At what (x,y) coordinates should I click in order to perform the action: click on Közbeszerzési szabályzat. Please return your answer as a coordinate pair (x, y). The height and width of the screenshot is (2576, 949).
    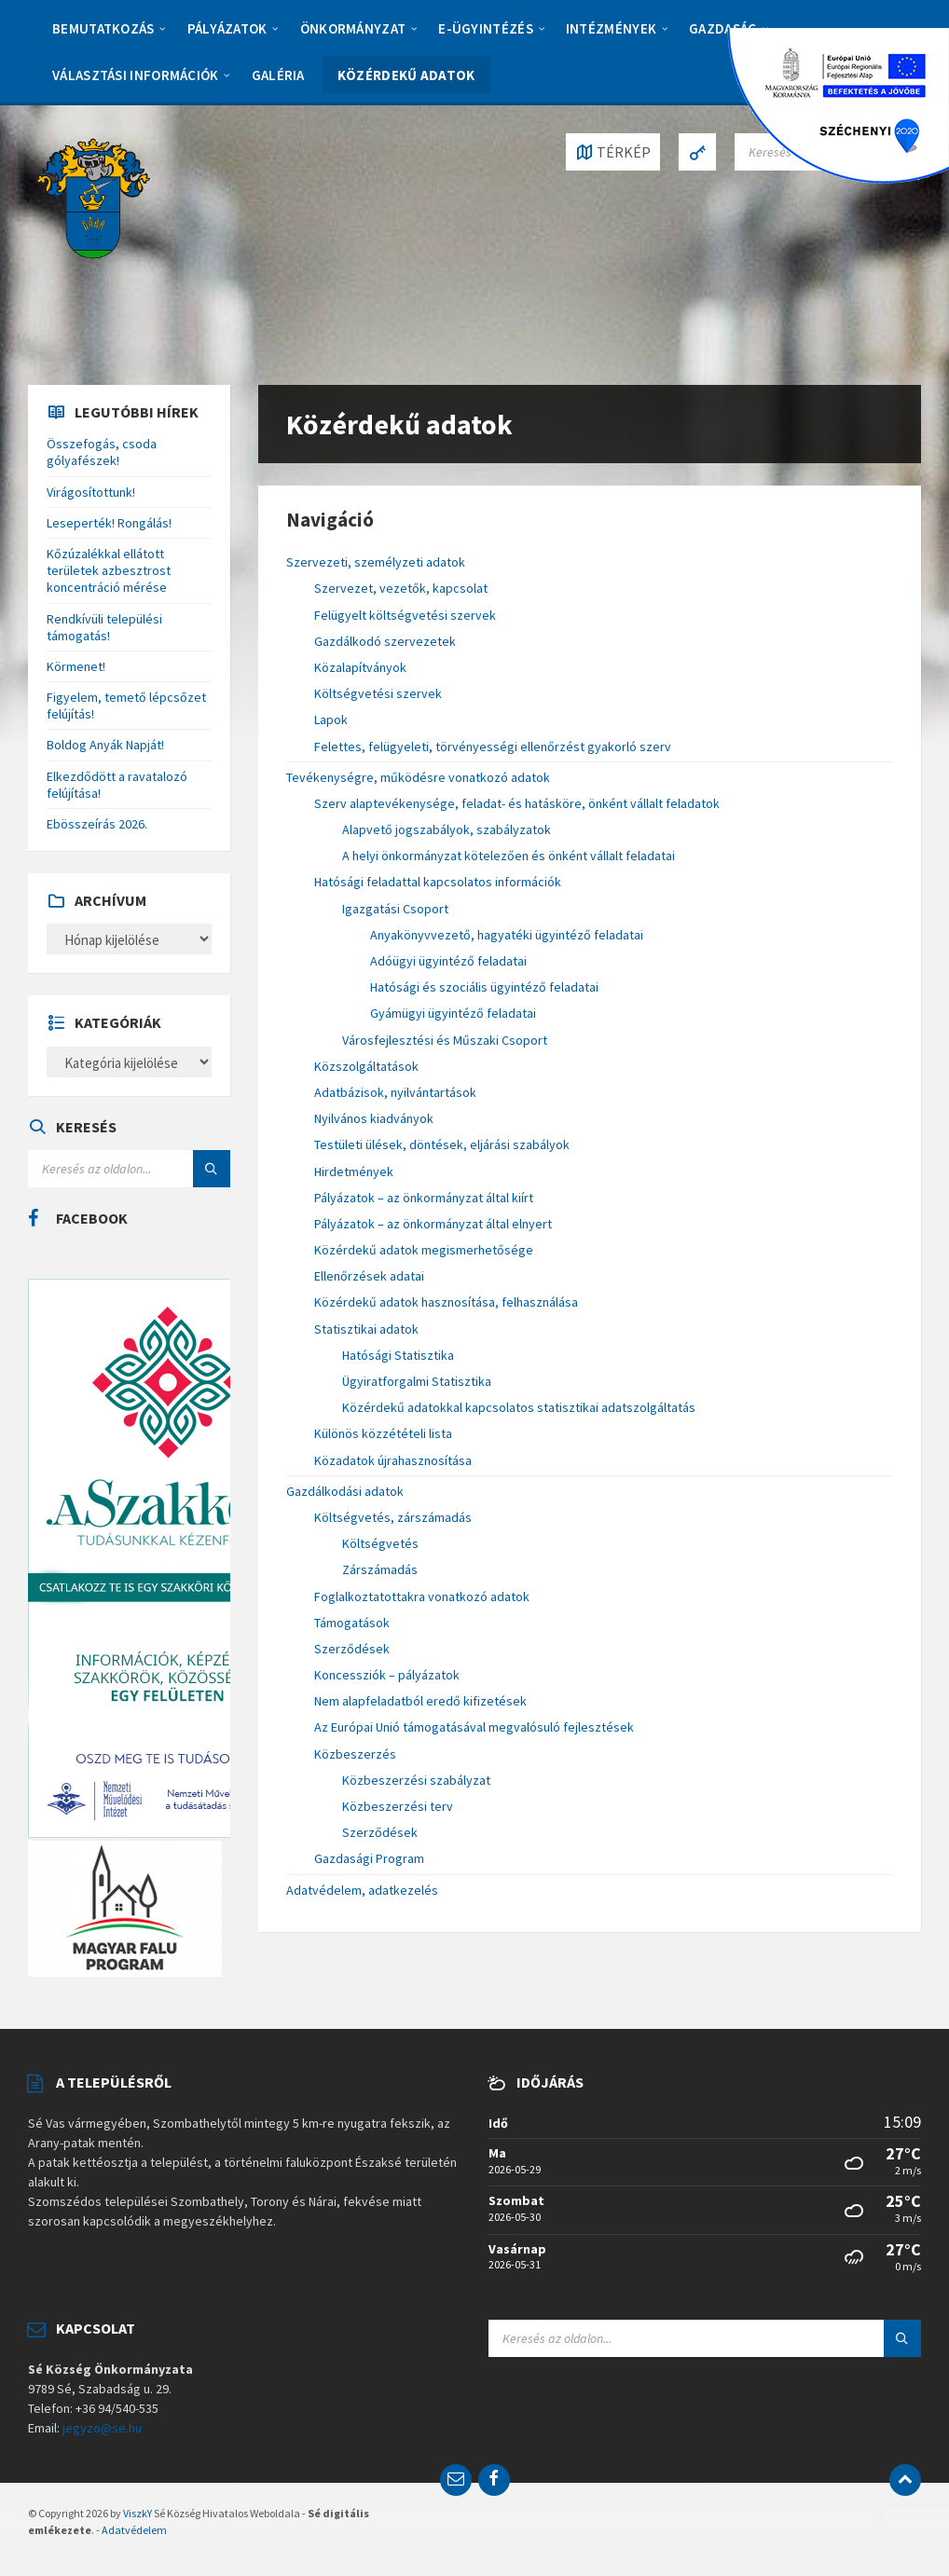
    Looking at the image, I should click on (416, 1780).